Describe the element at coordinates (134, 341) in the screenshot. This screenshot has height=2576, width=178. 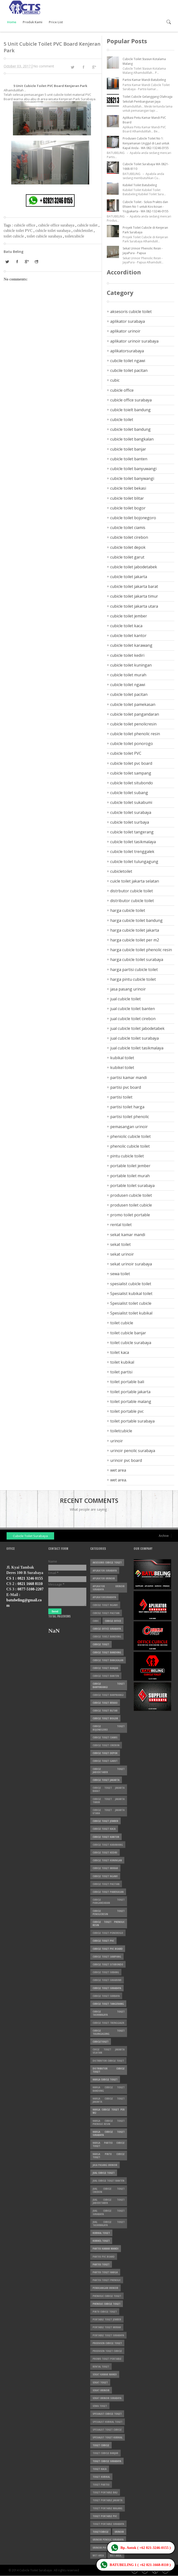
I see `aplikator urinoir surabaya` at that location.